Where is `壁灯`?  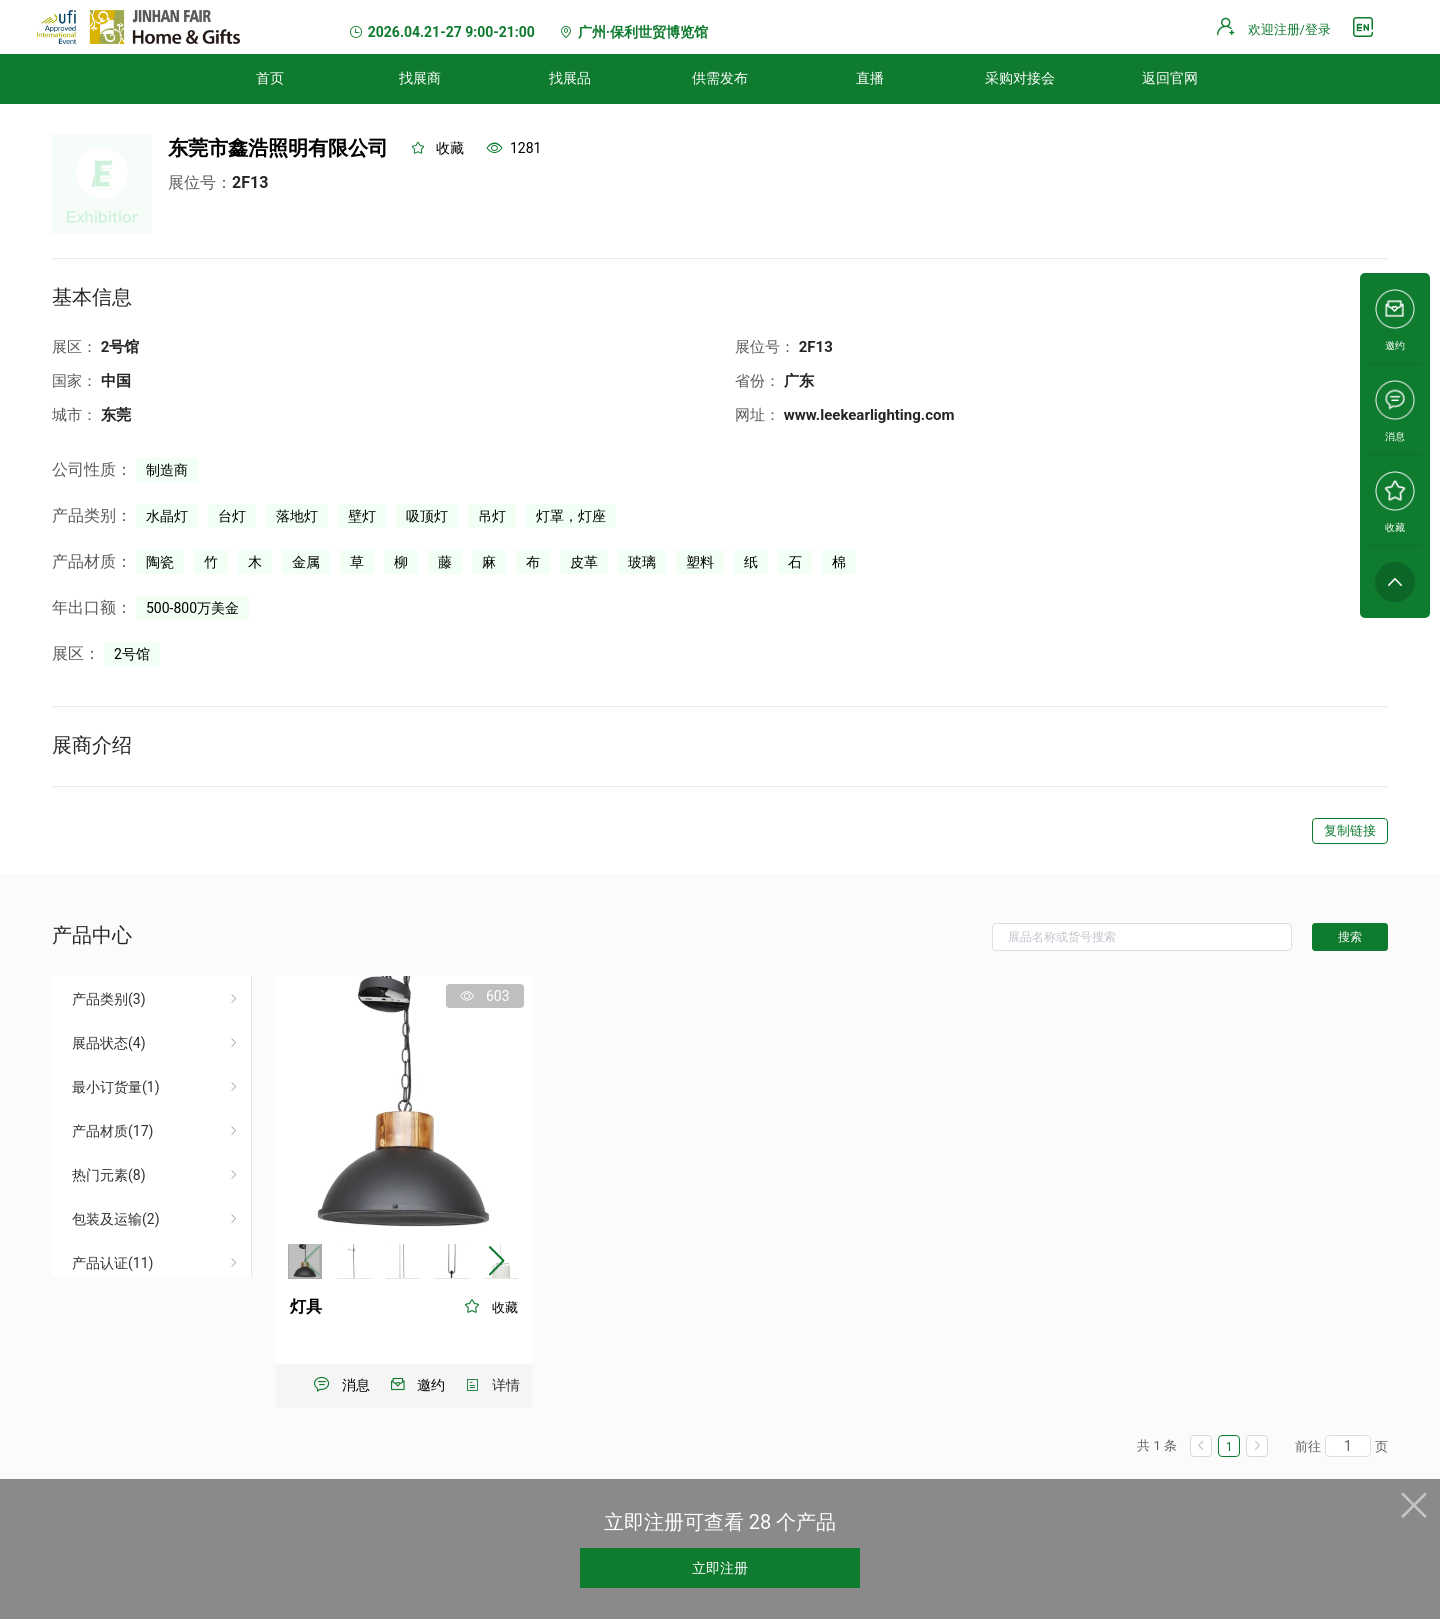 壁灯 is located at coordinates (362, 516).